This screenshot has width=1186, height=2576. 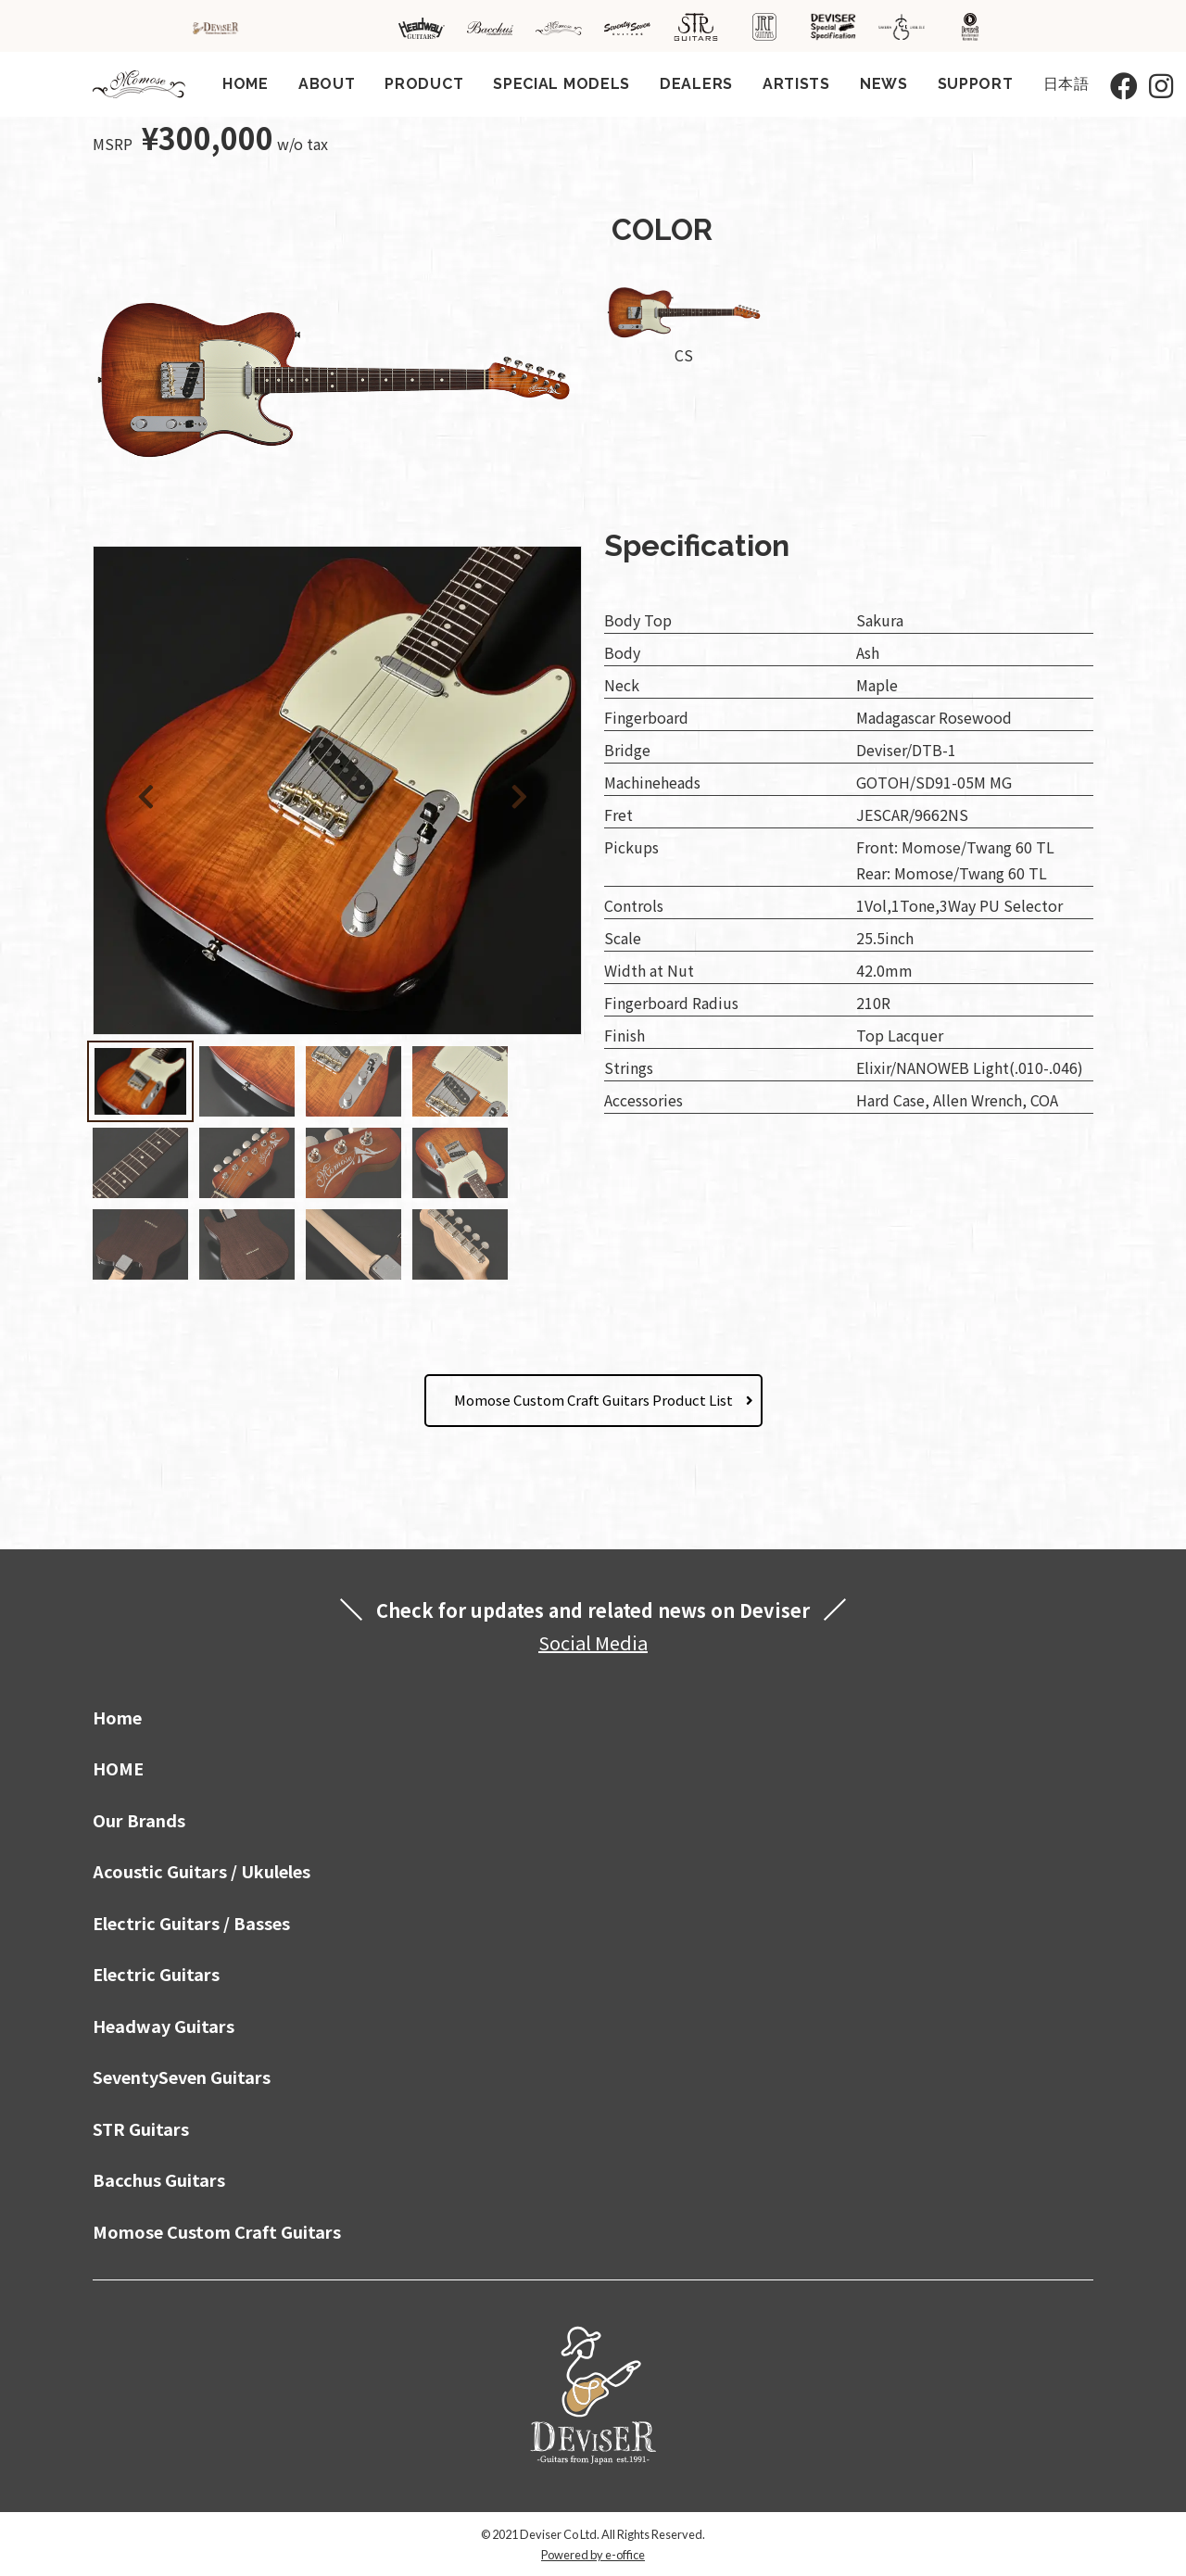 I want to click on Momose Custom Craft Guitars, so click(x=217, y=2231).